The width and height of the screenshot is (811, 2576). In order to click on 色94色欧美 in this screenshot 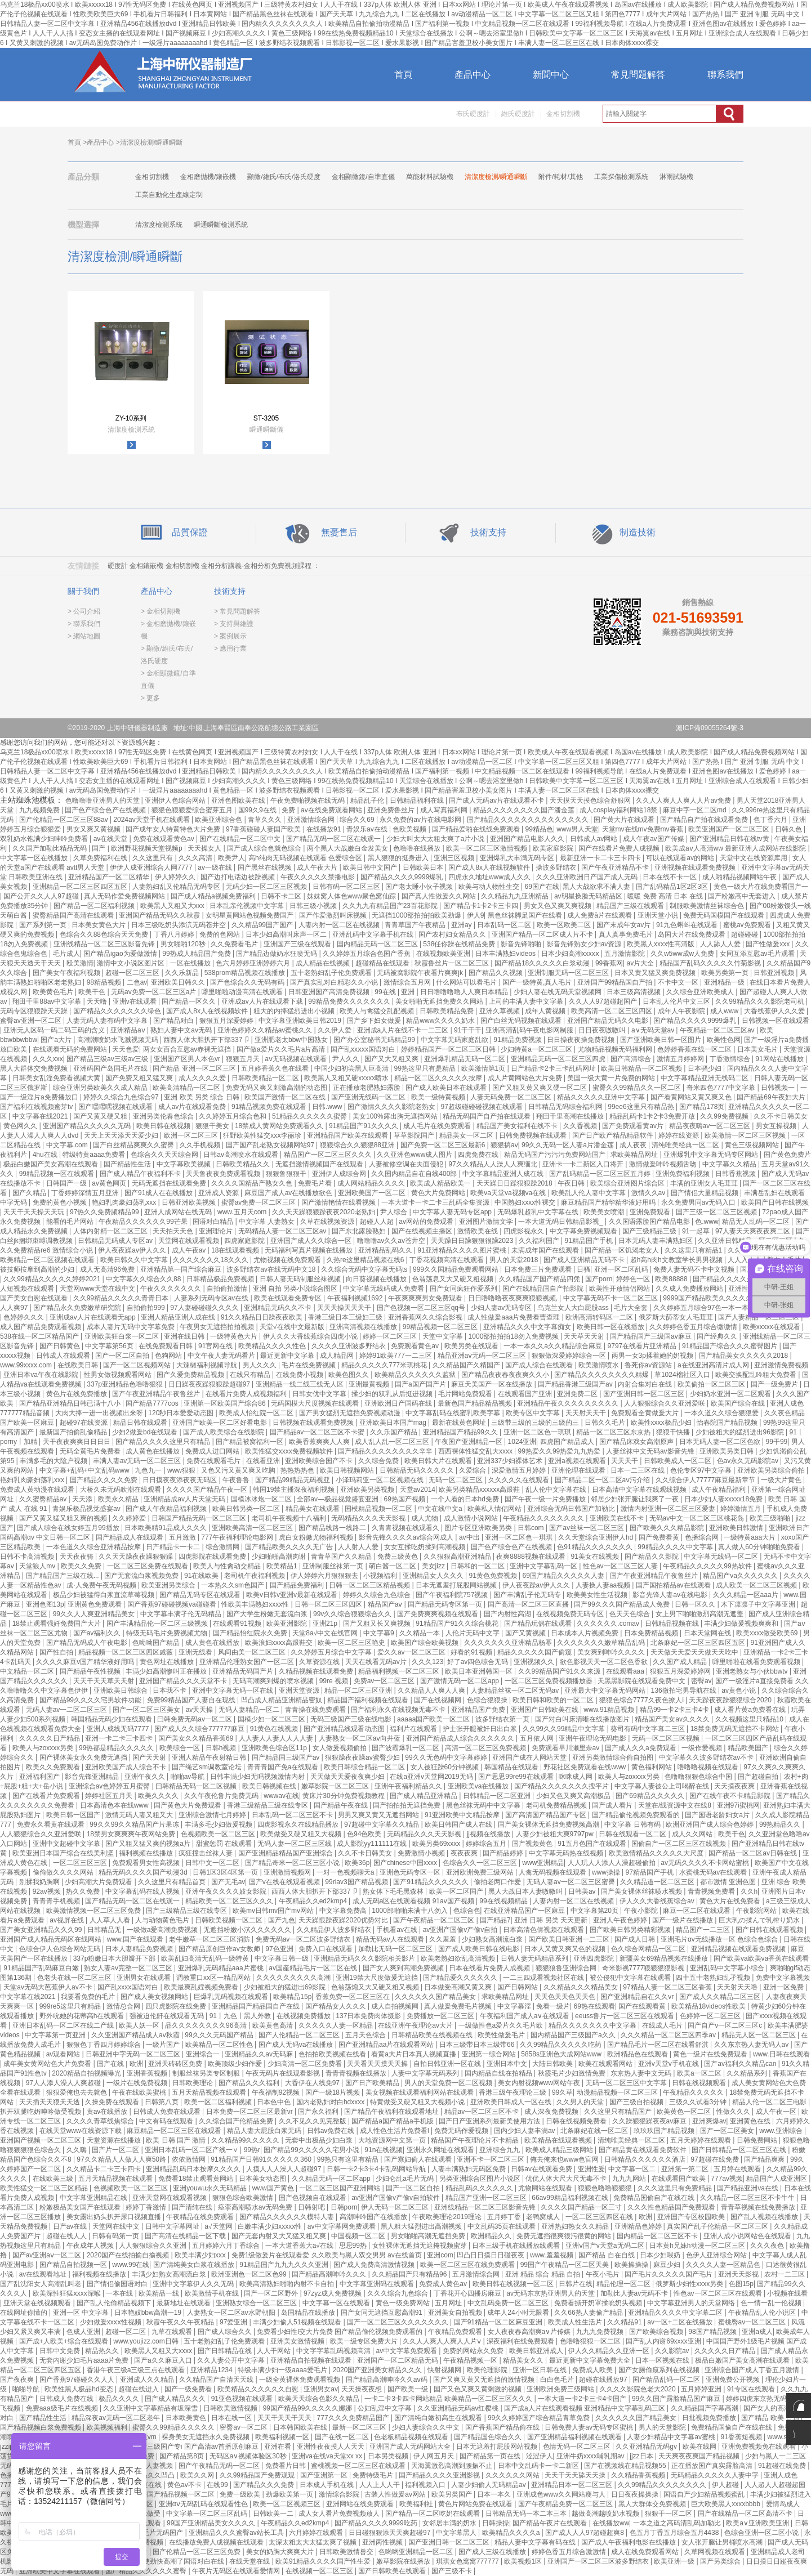, I will do `click(365, 1834)`.